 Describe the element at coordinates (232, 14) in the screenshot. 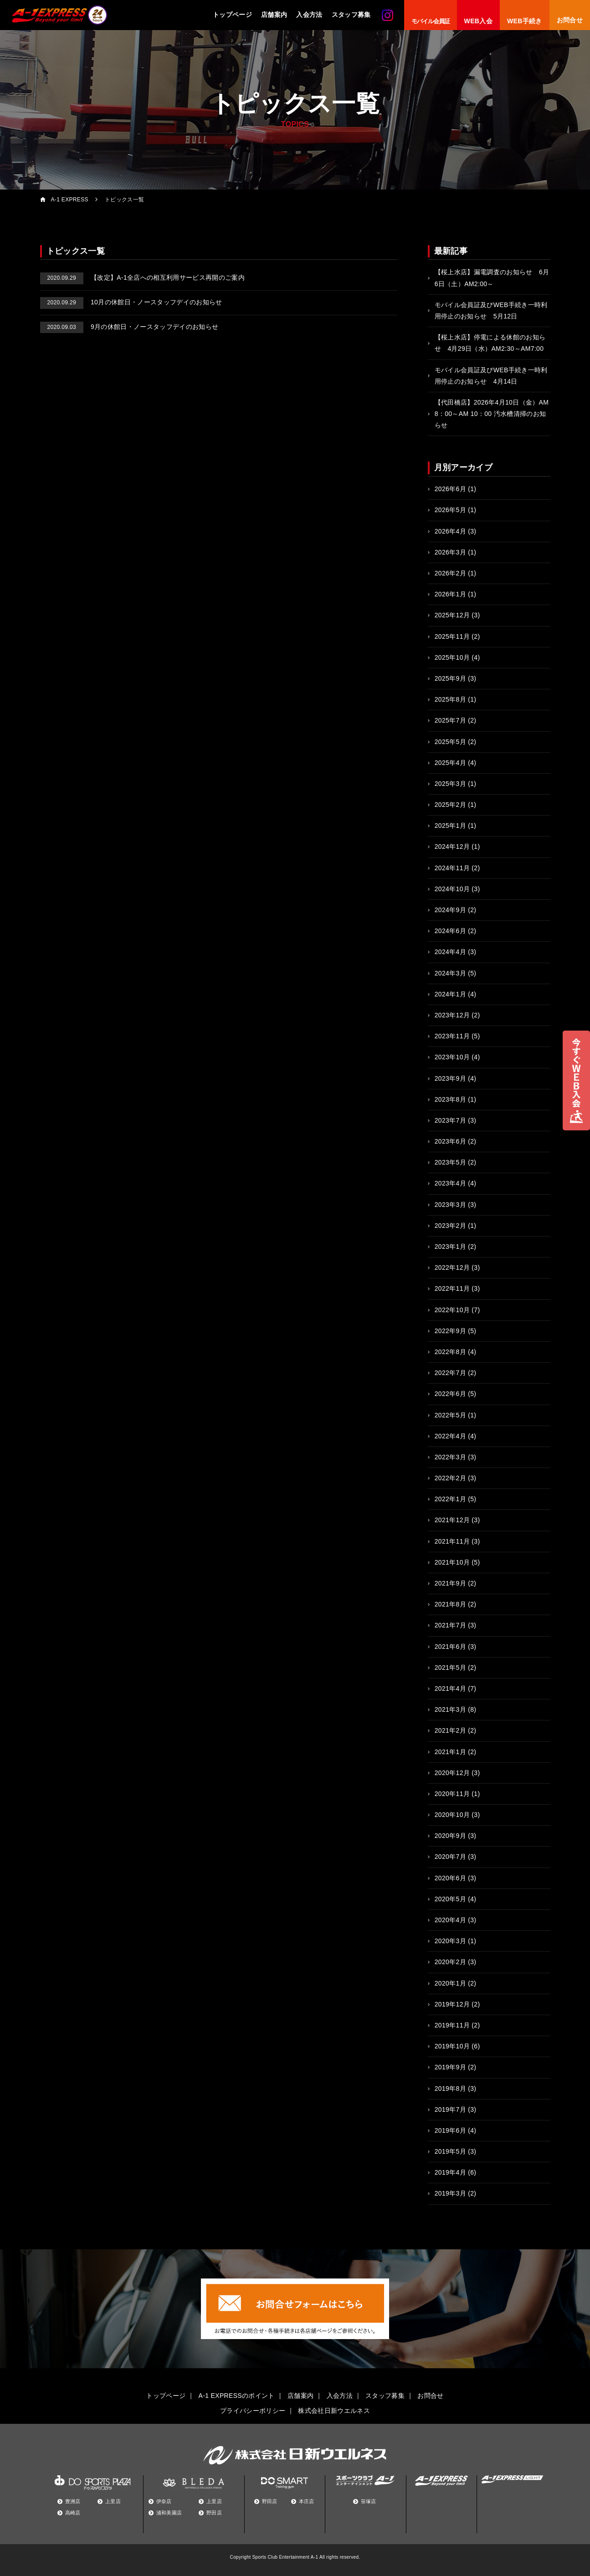

I see `トップページ` at that location.